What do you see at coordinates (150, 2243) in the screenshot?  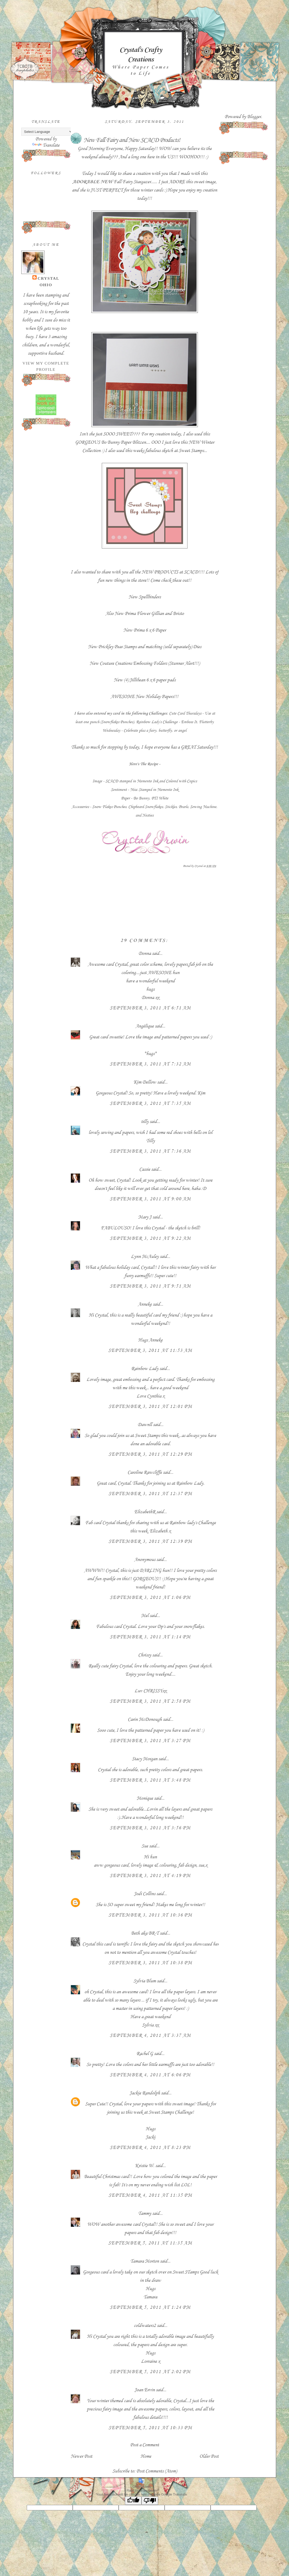 I see `September 5, 2011 at 11:35 AM` at bounding box center [150, 2243].